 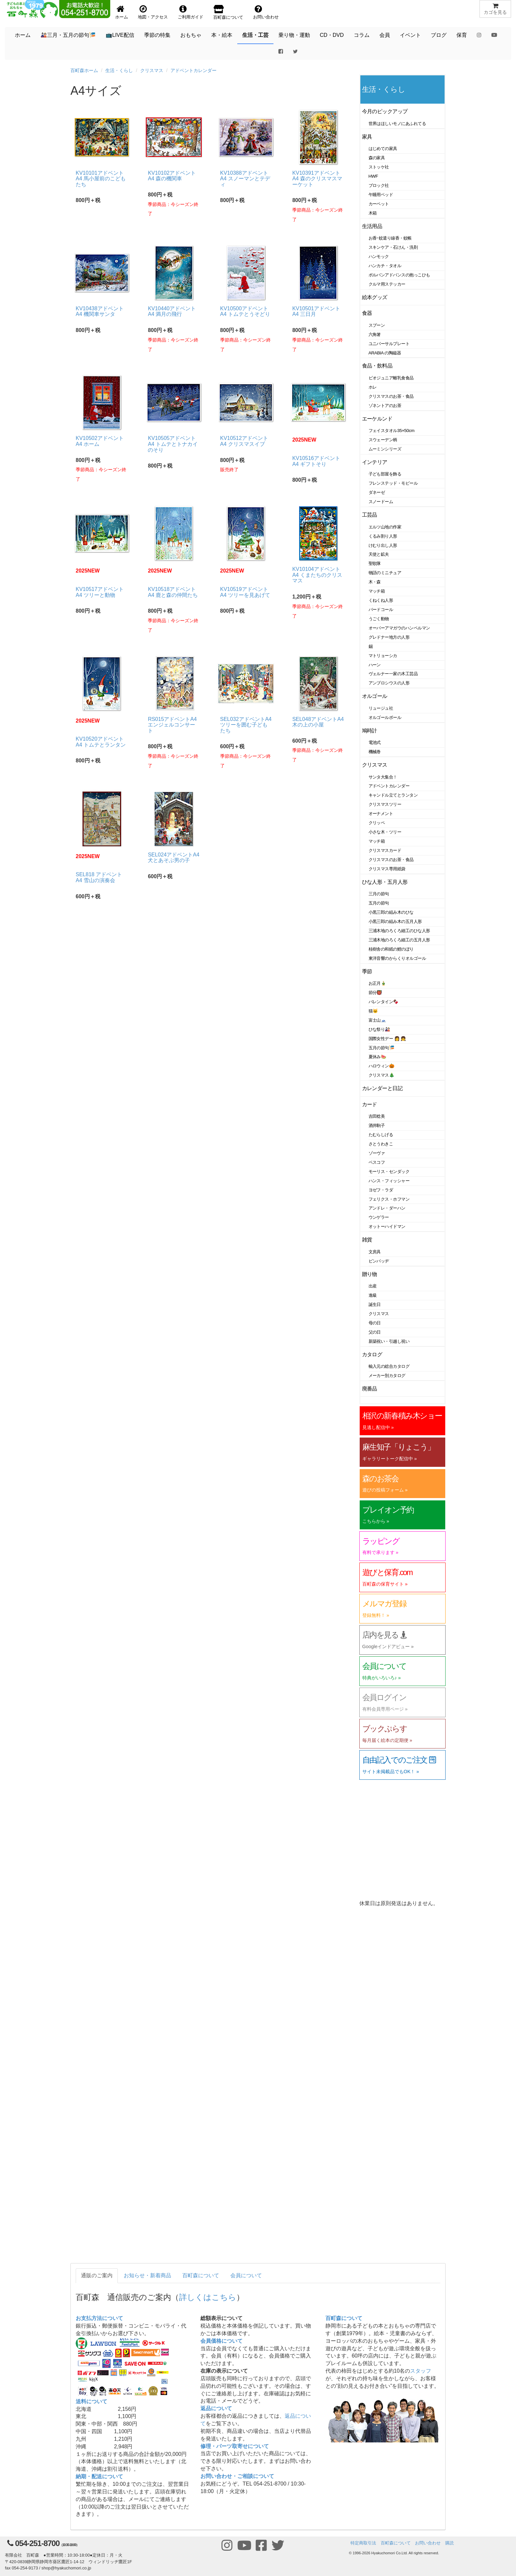 What do you see at coordinates (207, 2297) in the screenshot?
I see `詳しくはこちら` at bounding box center [207, 2297].